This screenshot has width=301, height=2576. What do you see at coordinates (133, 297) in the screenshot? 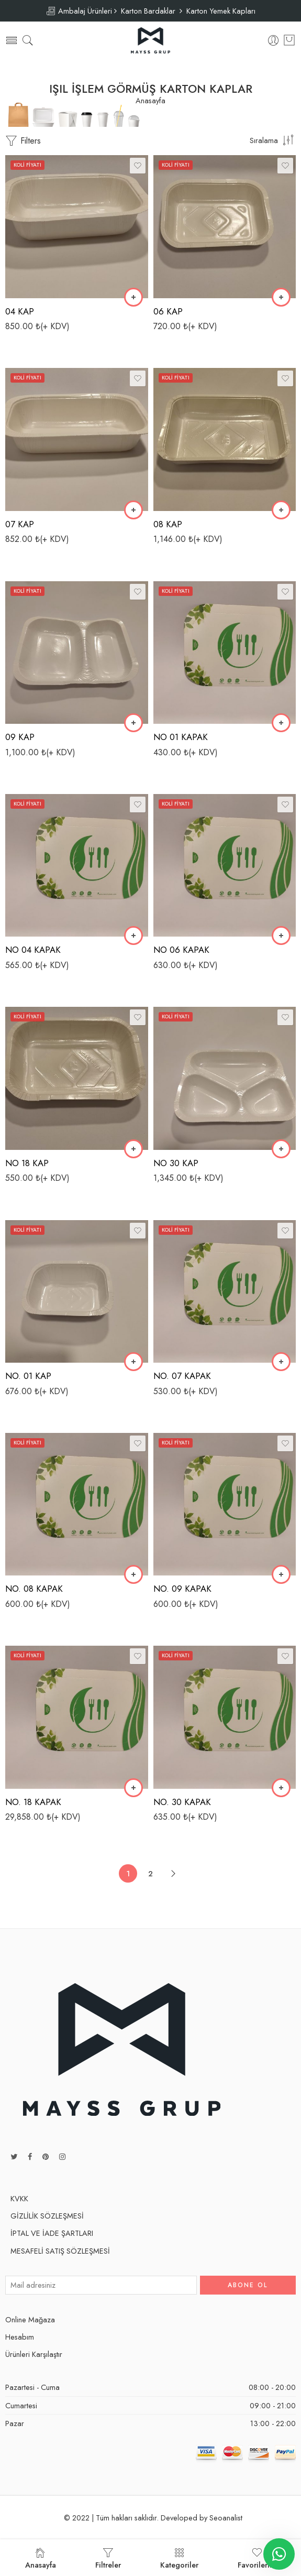
I see `[“04 KAP” ürününü sepete ekle]` at bounding box center [133, 297].